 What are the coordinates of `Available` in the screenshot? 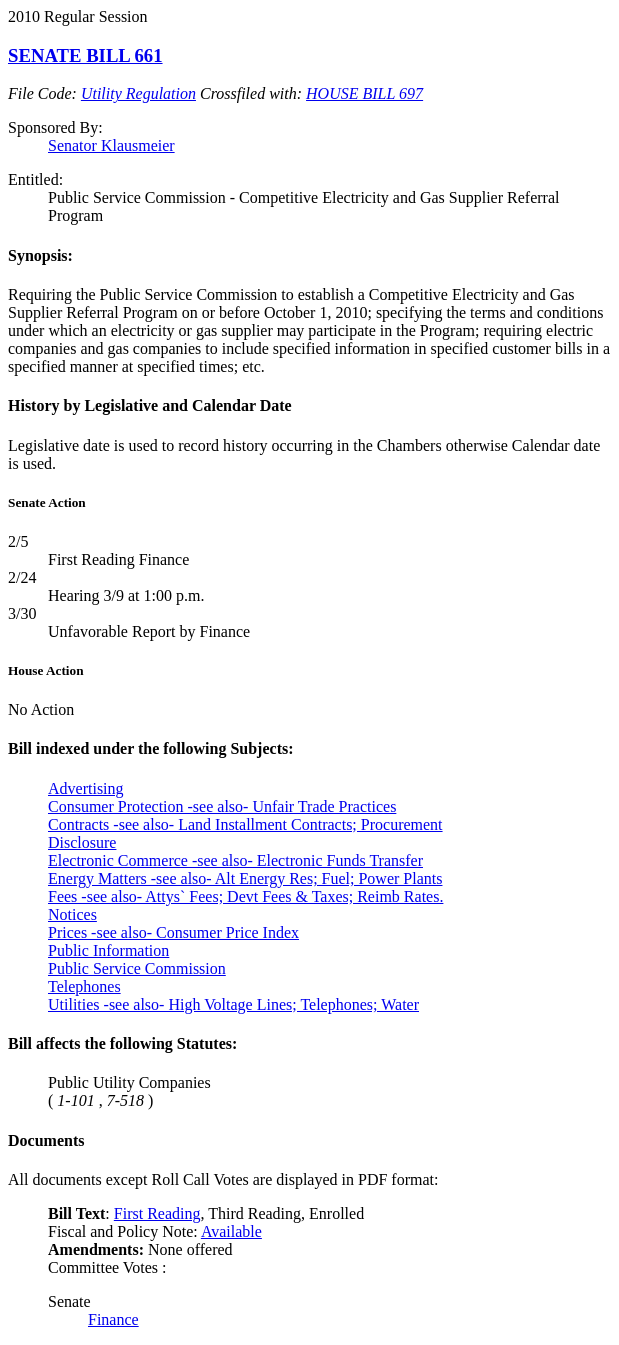 It's located at (231, 1231).